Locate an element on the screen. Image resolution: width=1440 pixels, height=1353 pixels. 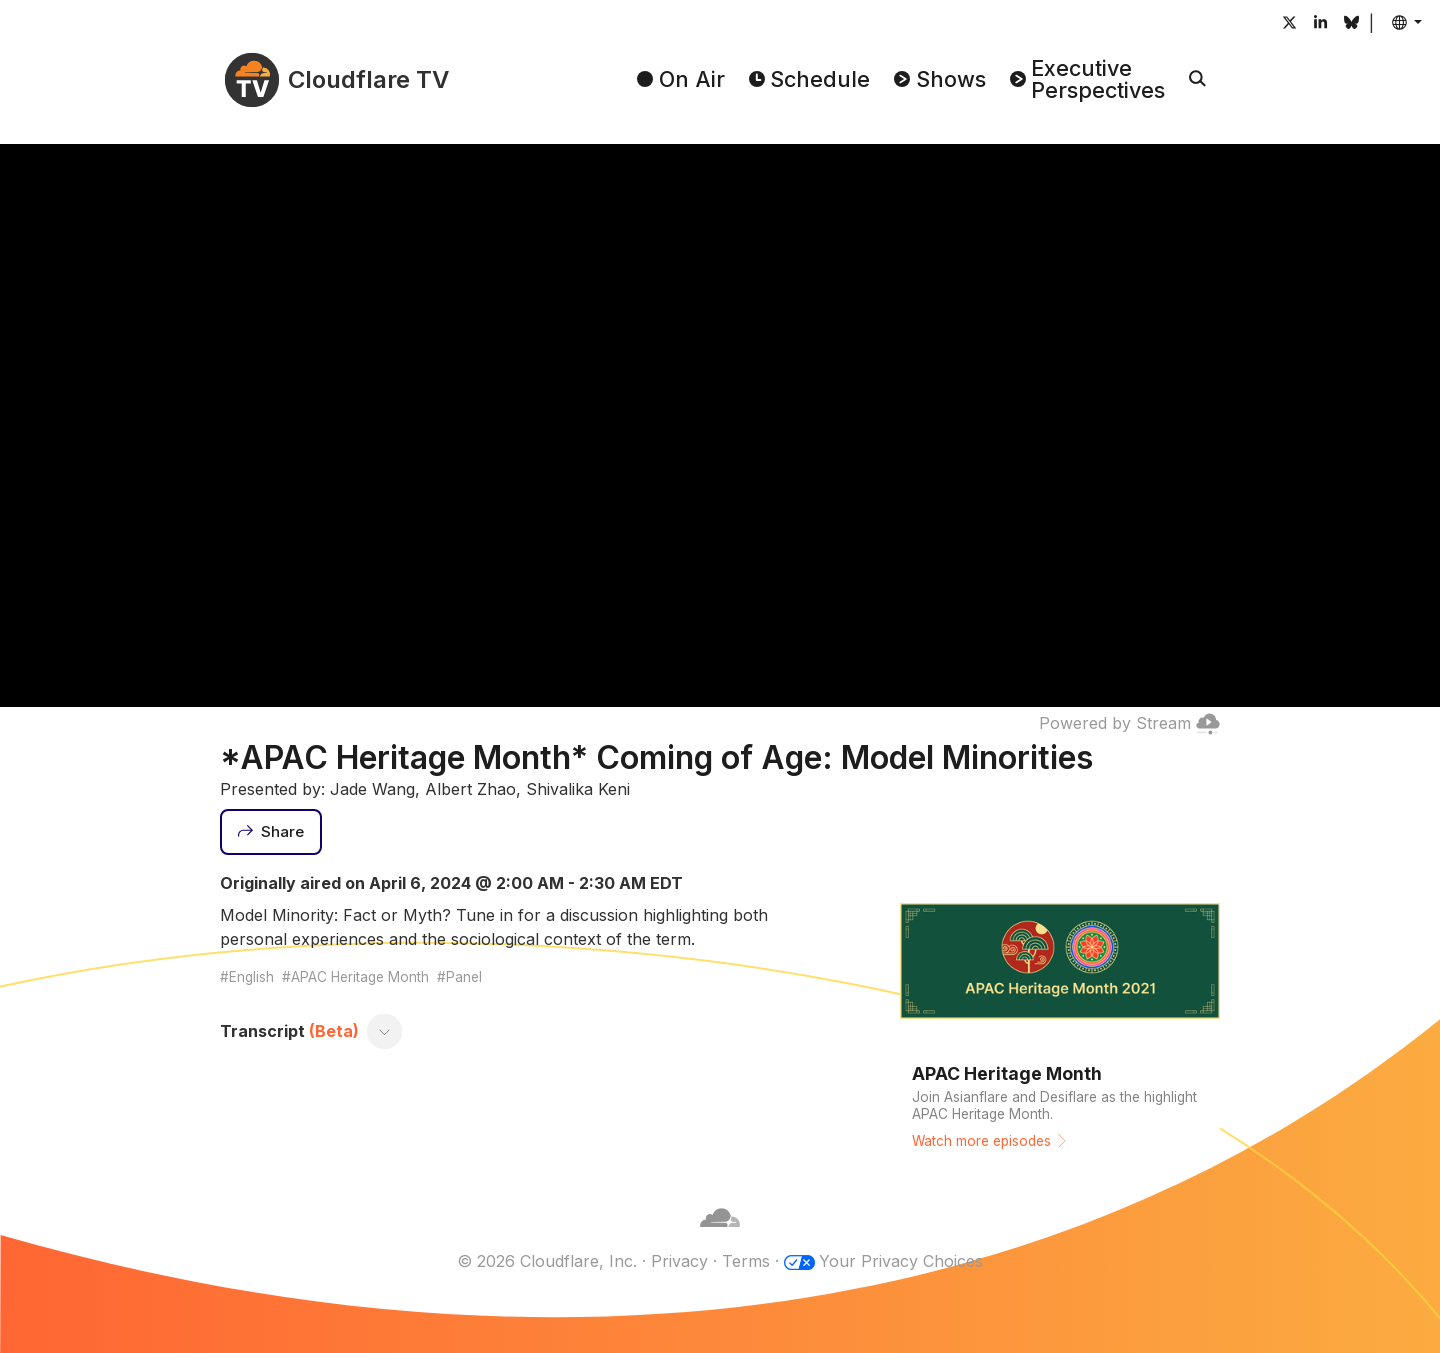
[Cloudflare] is located at coordinates (720, 1237).